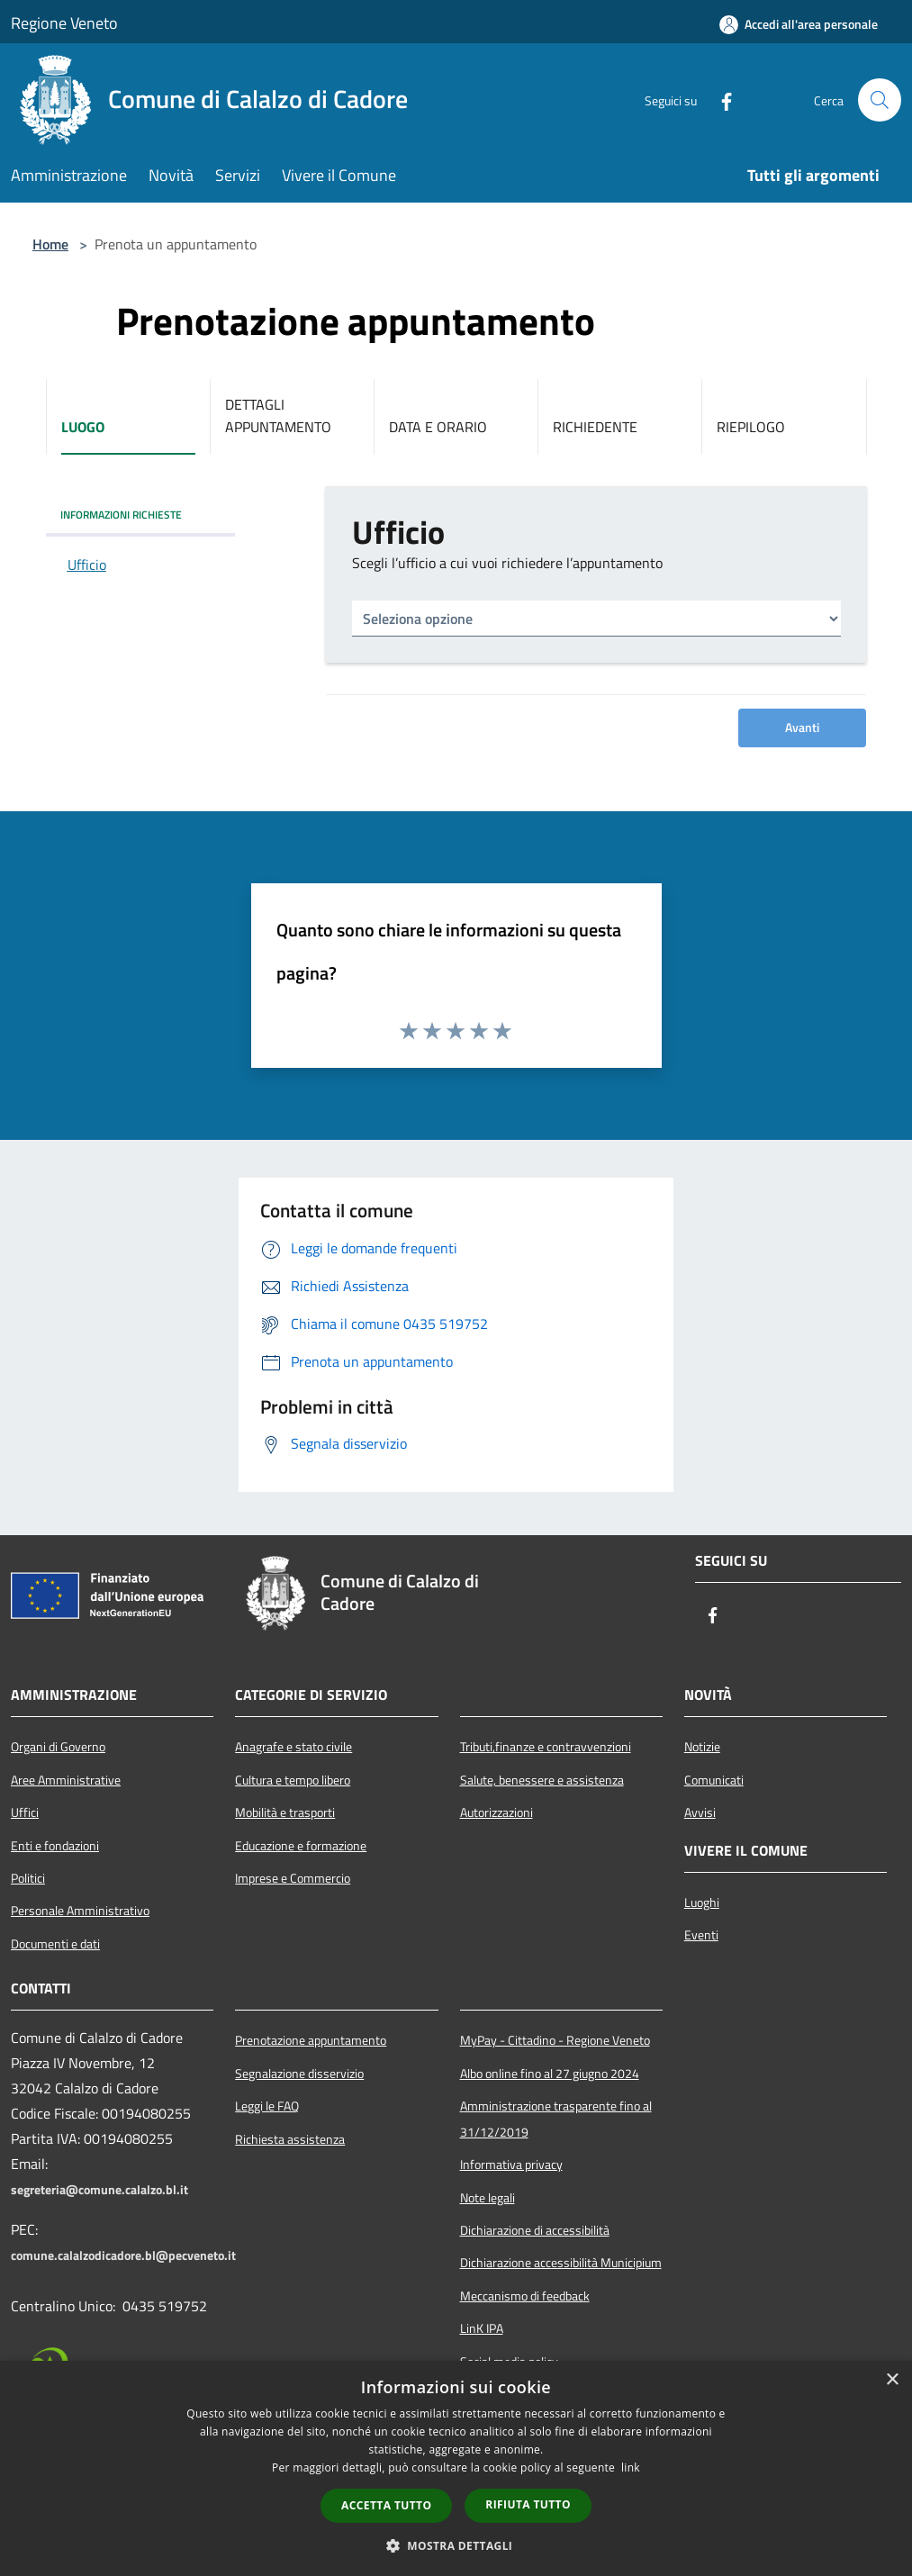  Describe the element at coordinates (299, 2073) in the screenshot. I see `Segnalazione disservizio` at that location.